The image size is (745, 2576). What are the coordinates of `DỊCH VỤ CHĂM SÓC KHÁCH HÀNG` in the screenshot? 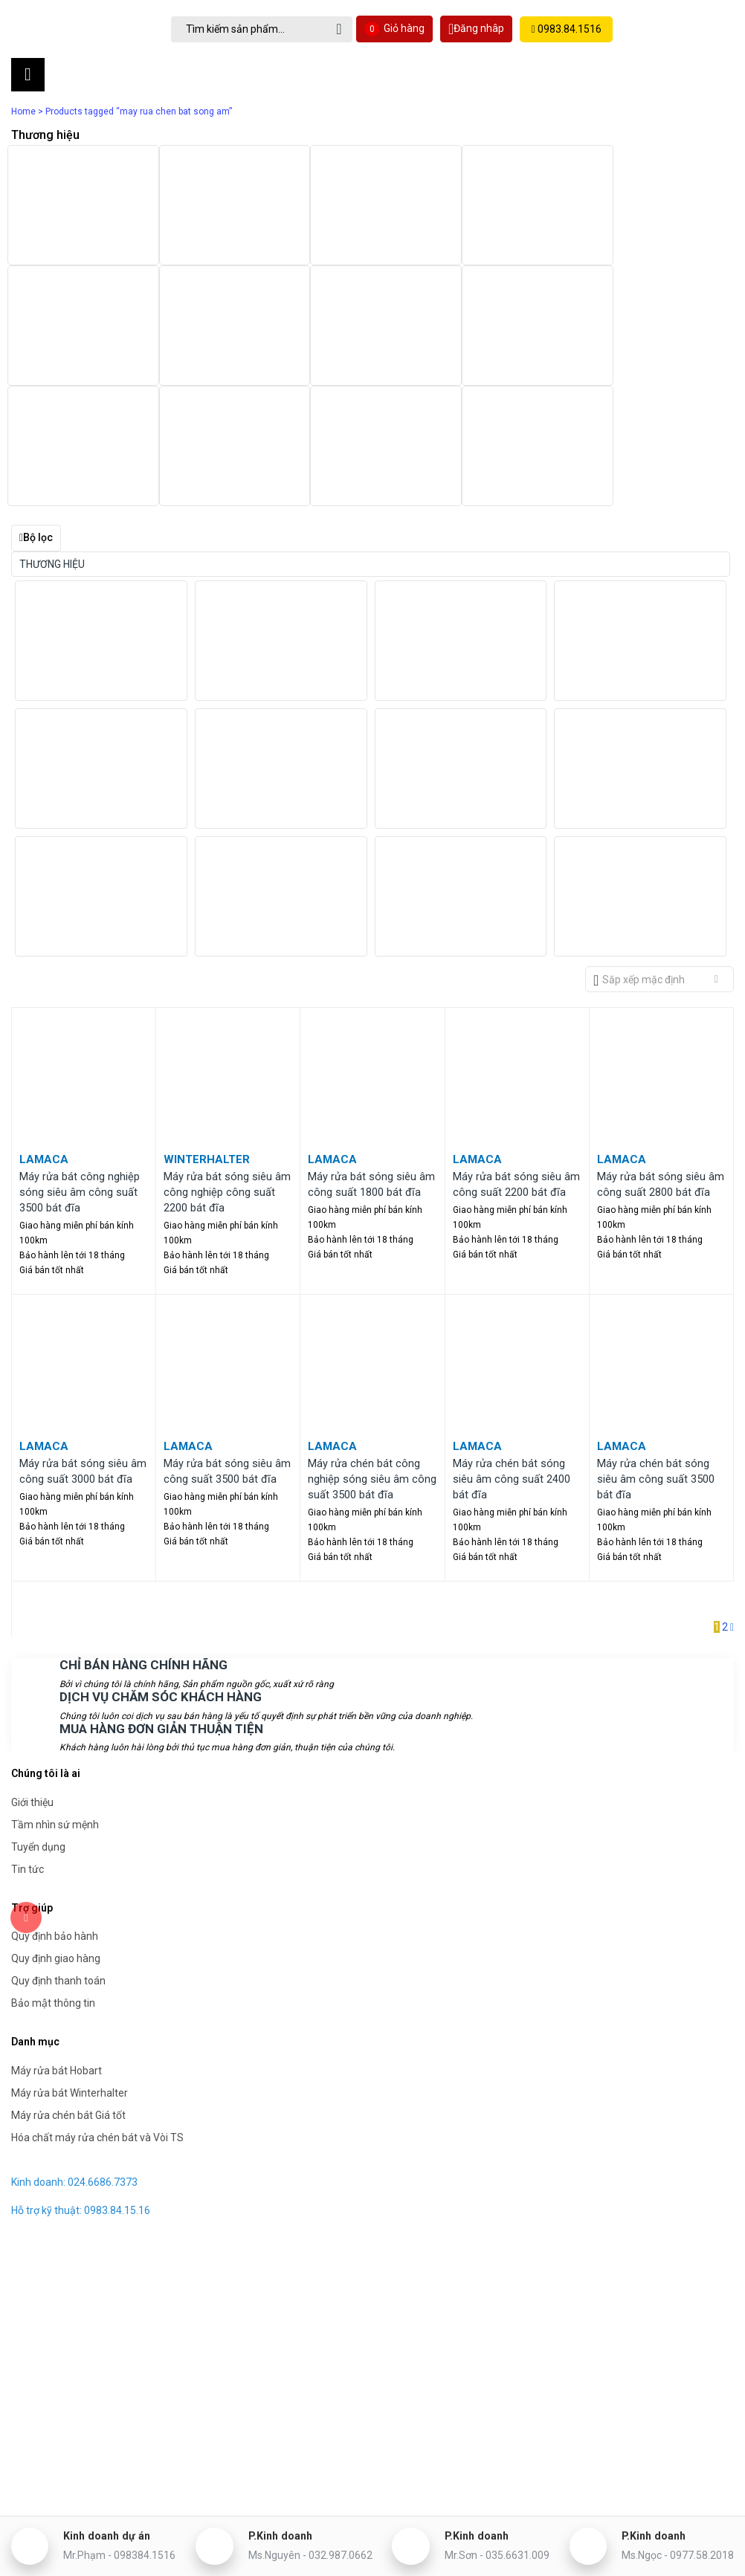 It's located at (155, 1571).